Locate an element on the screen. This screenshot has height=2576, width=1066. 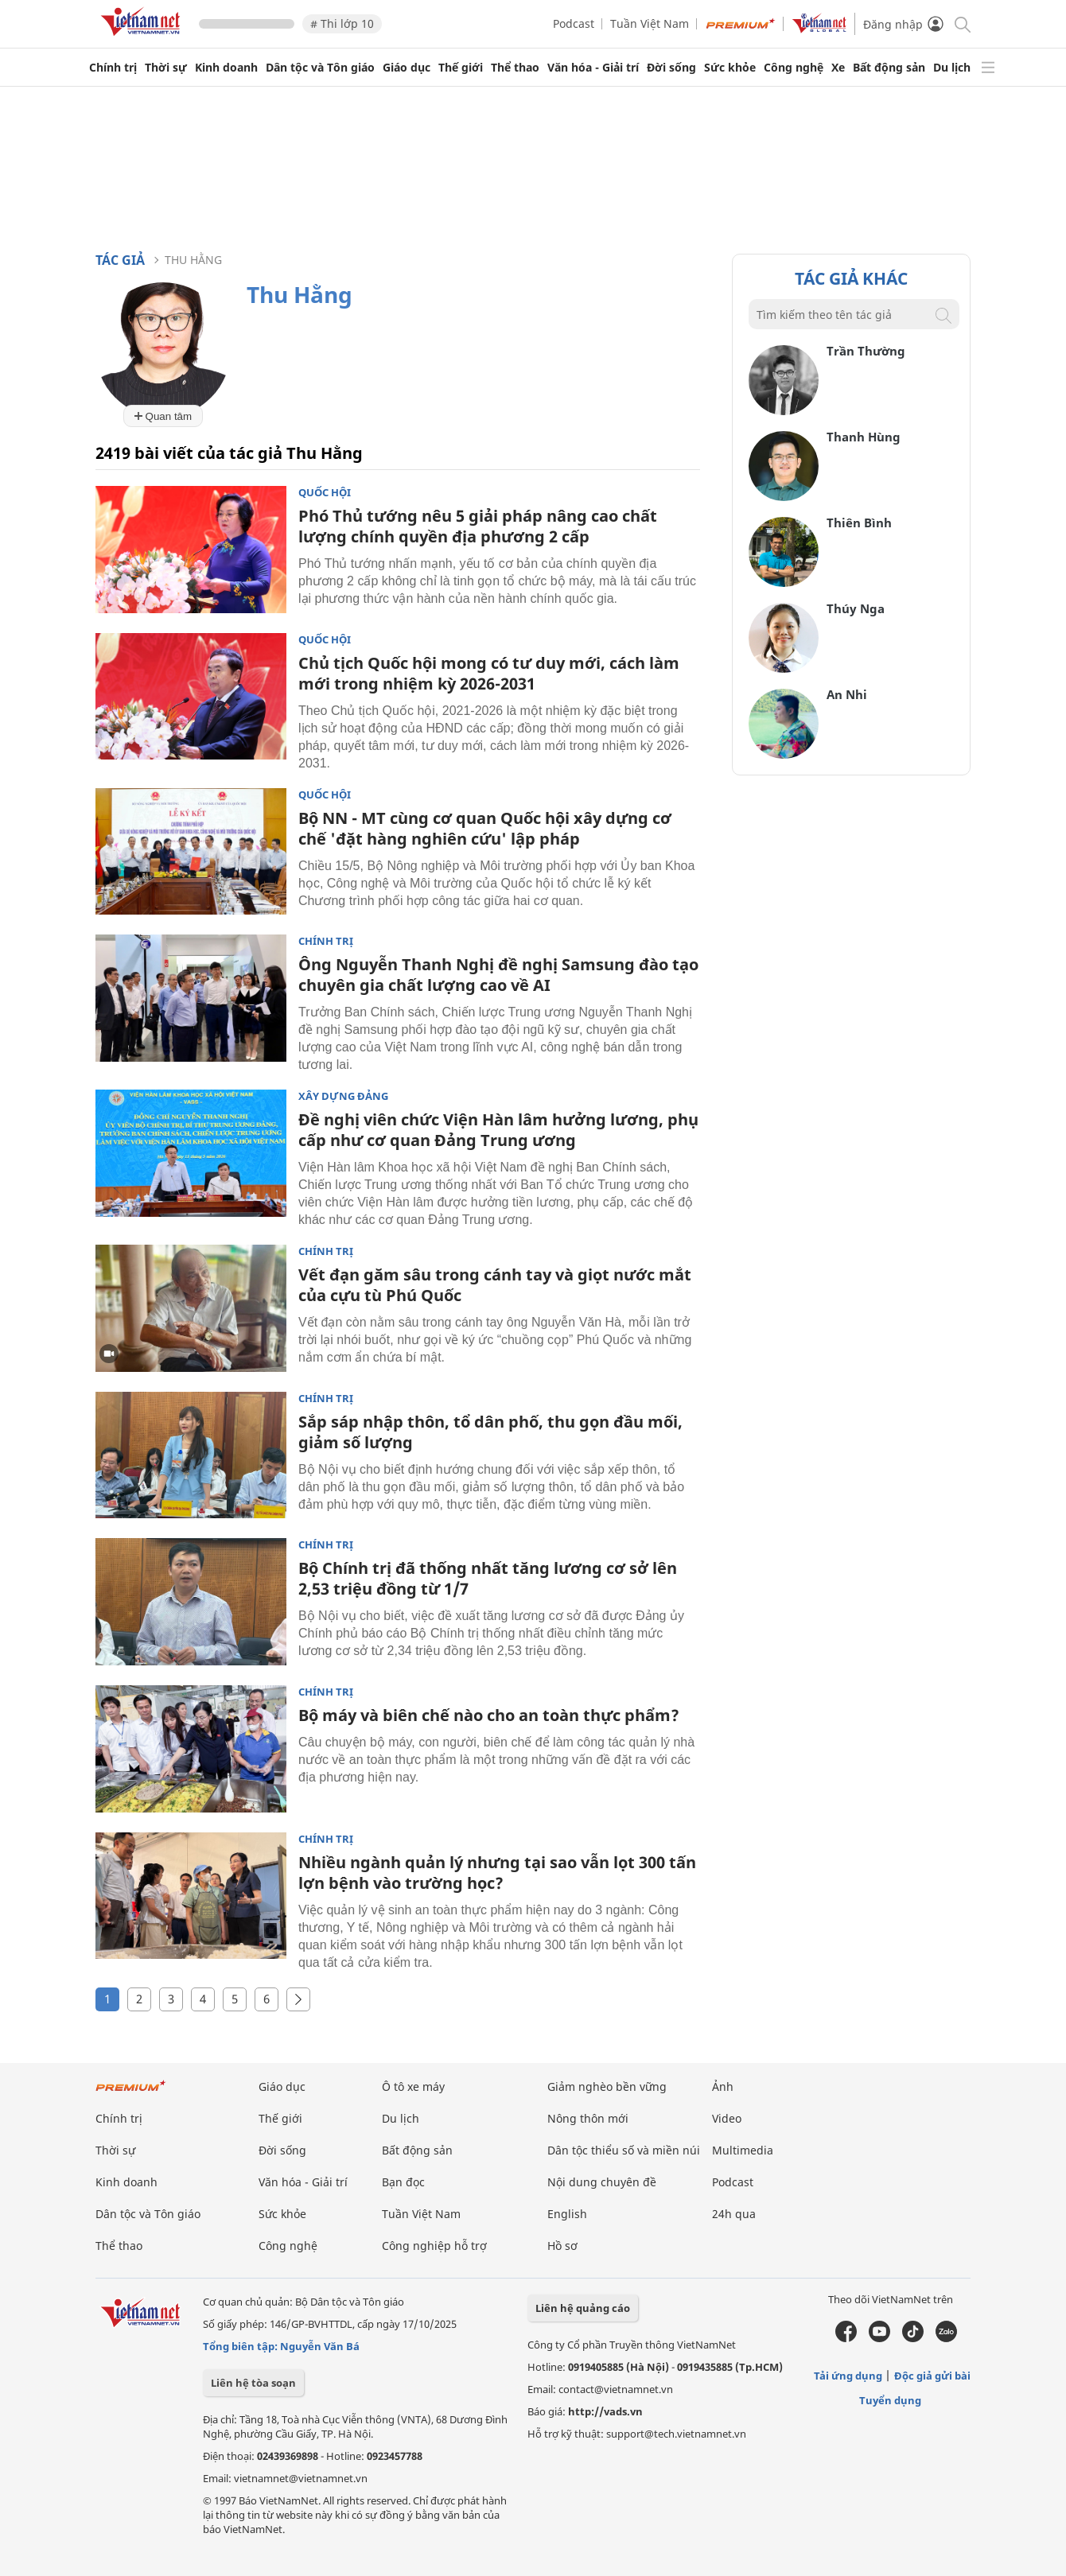
Dân tộc thiểu số và miền núi is located at coordinates (623, 2150).